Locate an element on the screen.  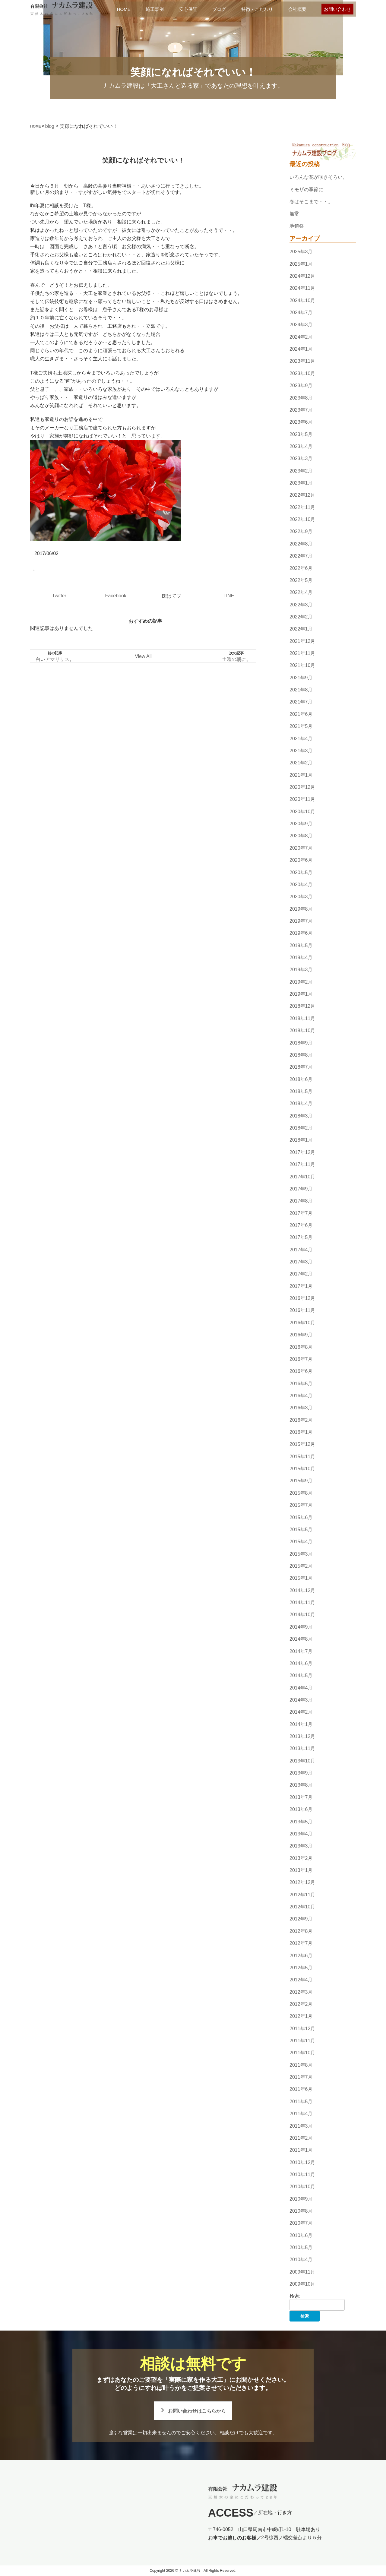
2018年8月 is located at coordinates (301, 1054).